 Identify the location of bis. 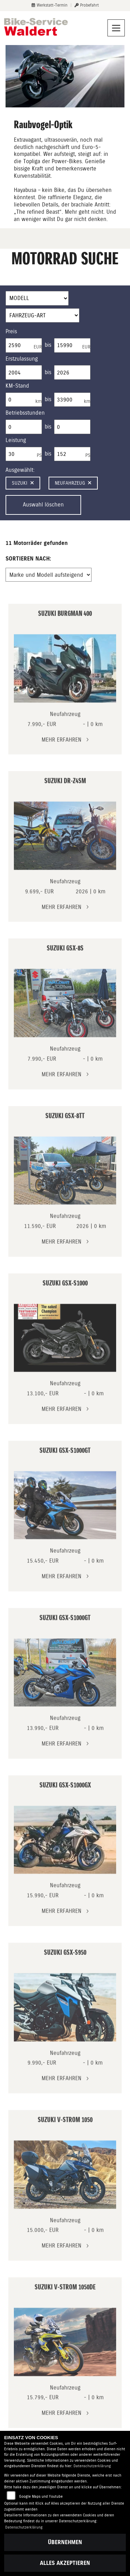
(48, 345).